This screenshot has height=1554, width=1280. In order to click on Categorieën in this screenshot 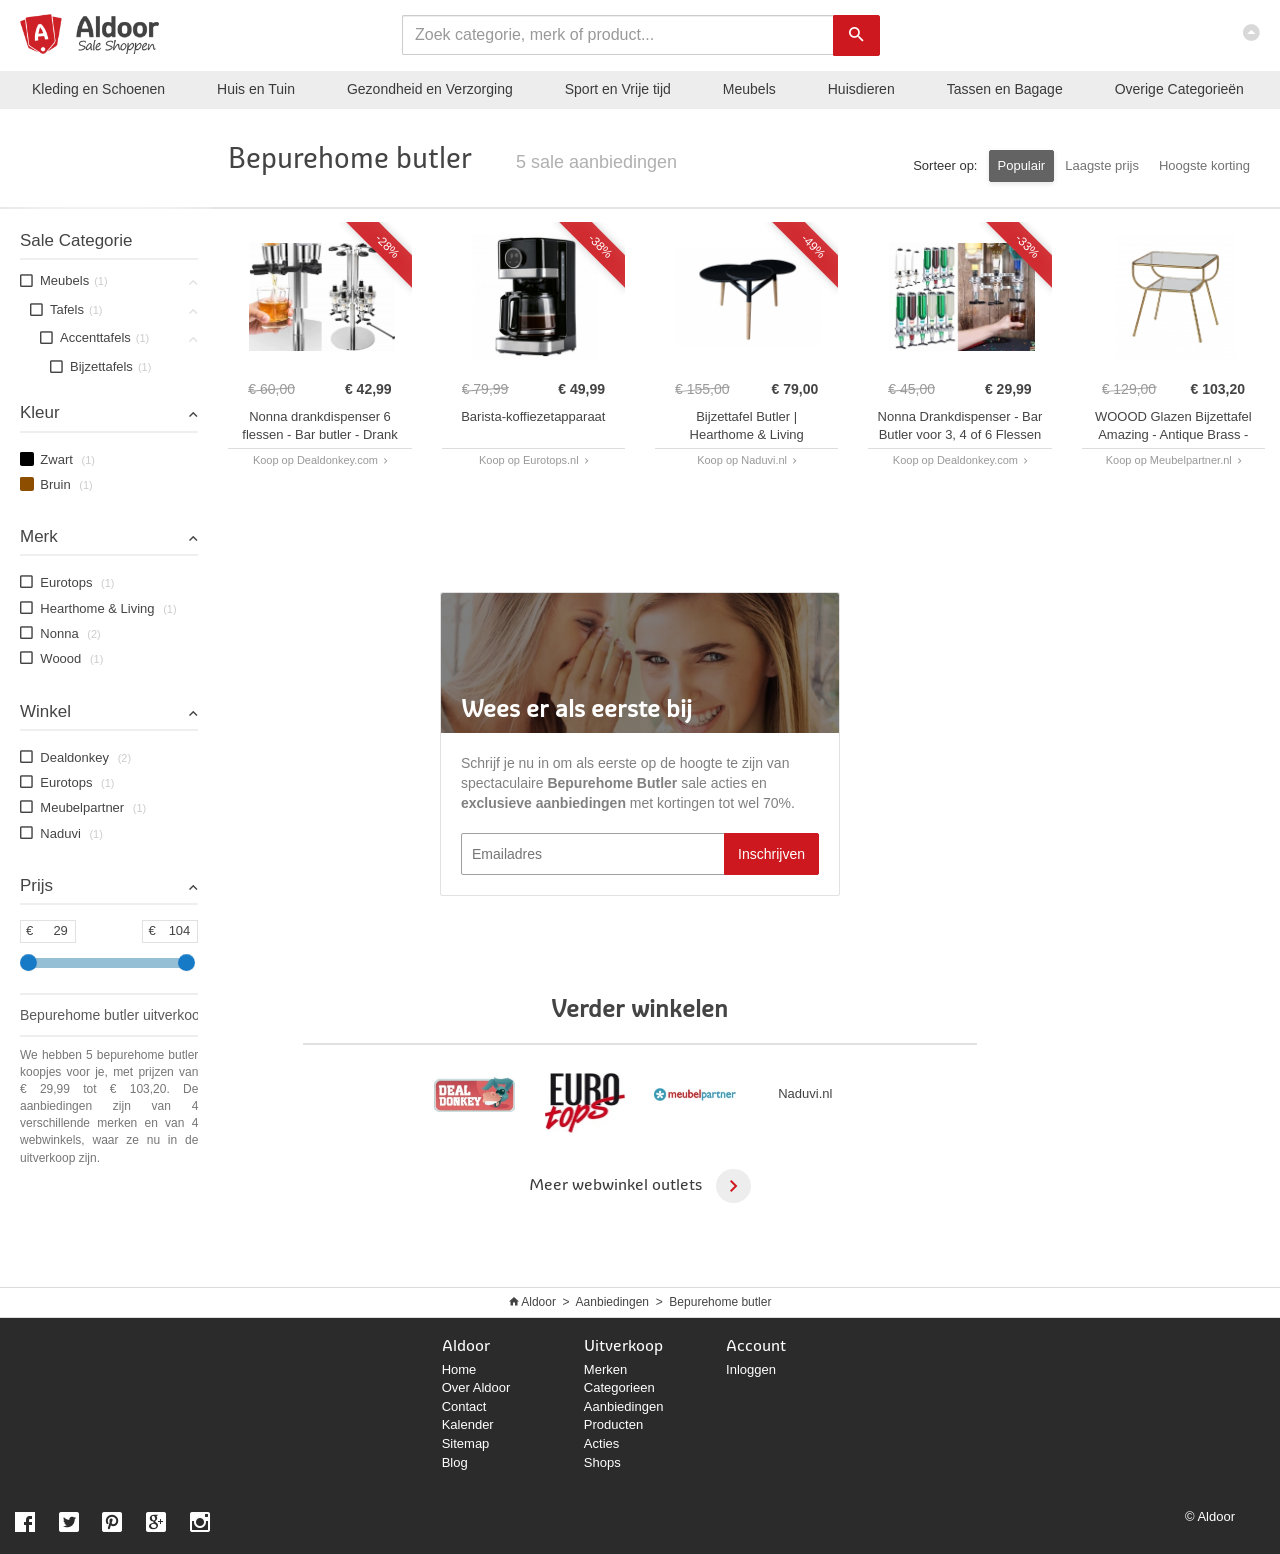, I will do `click(1179, 89)`.